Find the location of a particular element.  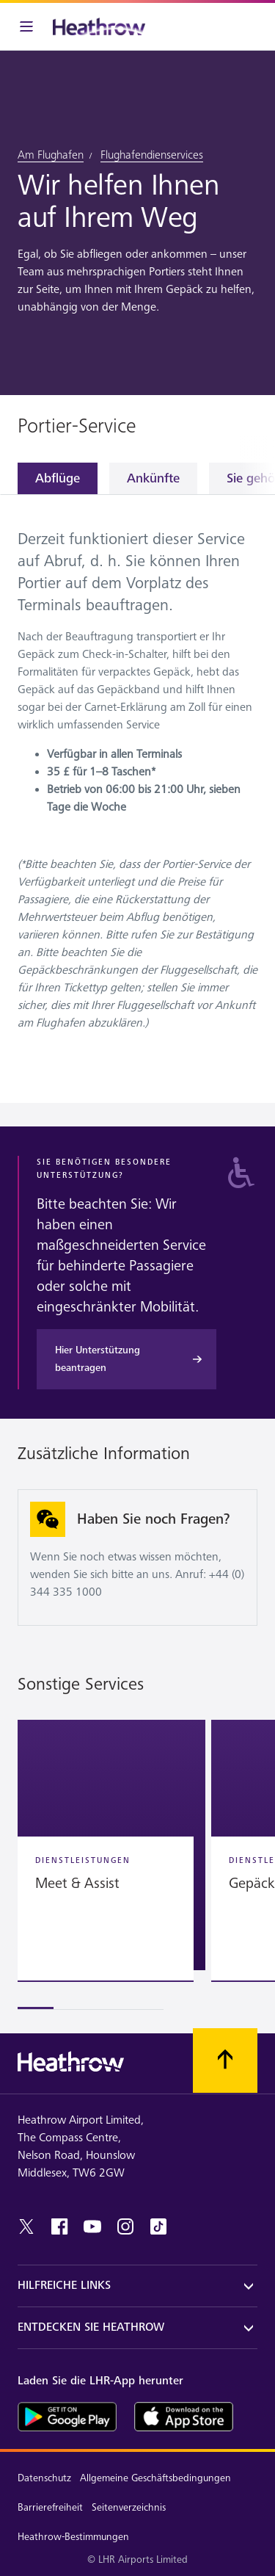

[instagram] is located at coordinates (125, 2226).